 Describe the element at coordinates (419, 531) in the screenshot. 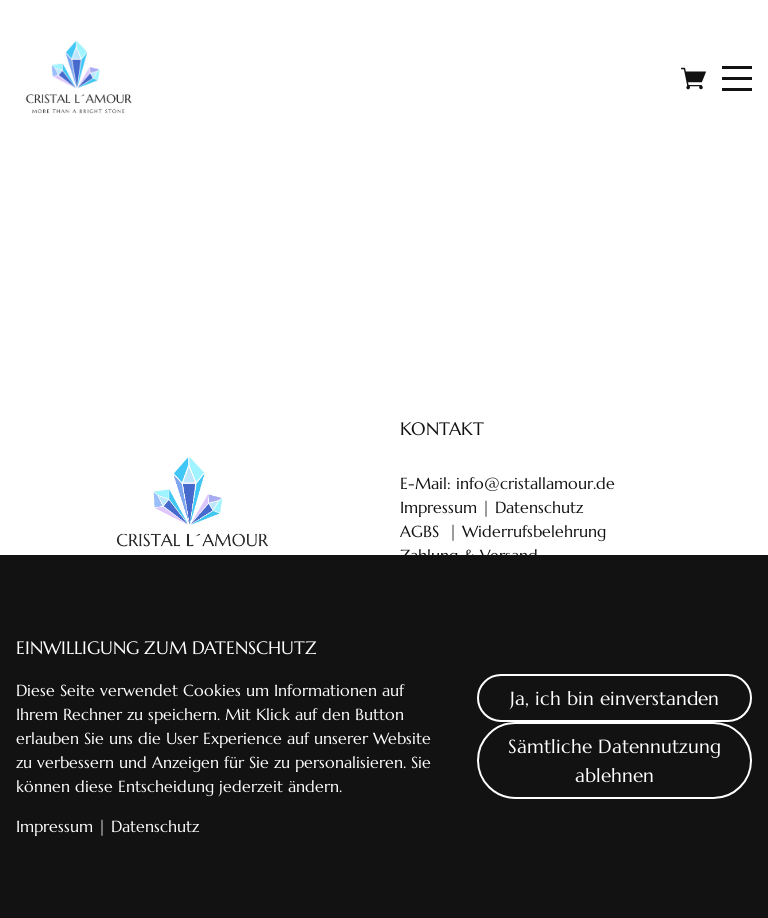

I see `AGBS` at that location.